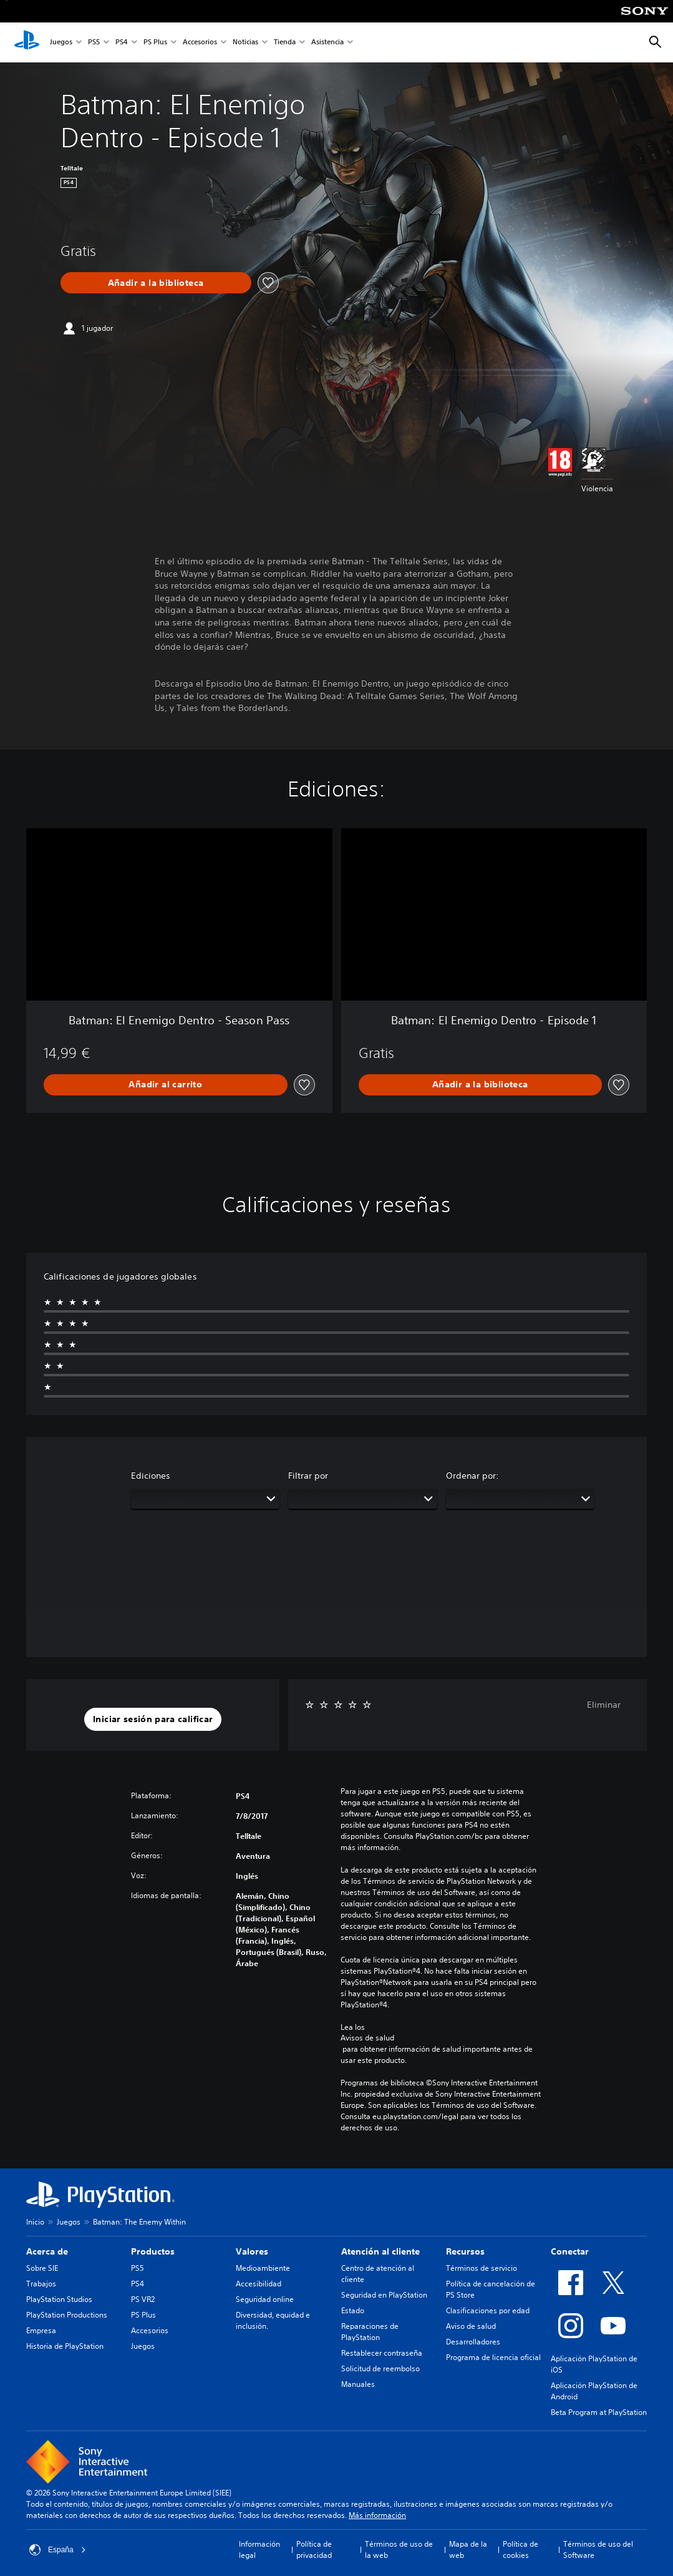  What do you see at coordinates (367, 2038) in the screenshot?
I see `Avisos de salud` at bounding box center [367, 2038].